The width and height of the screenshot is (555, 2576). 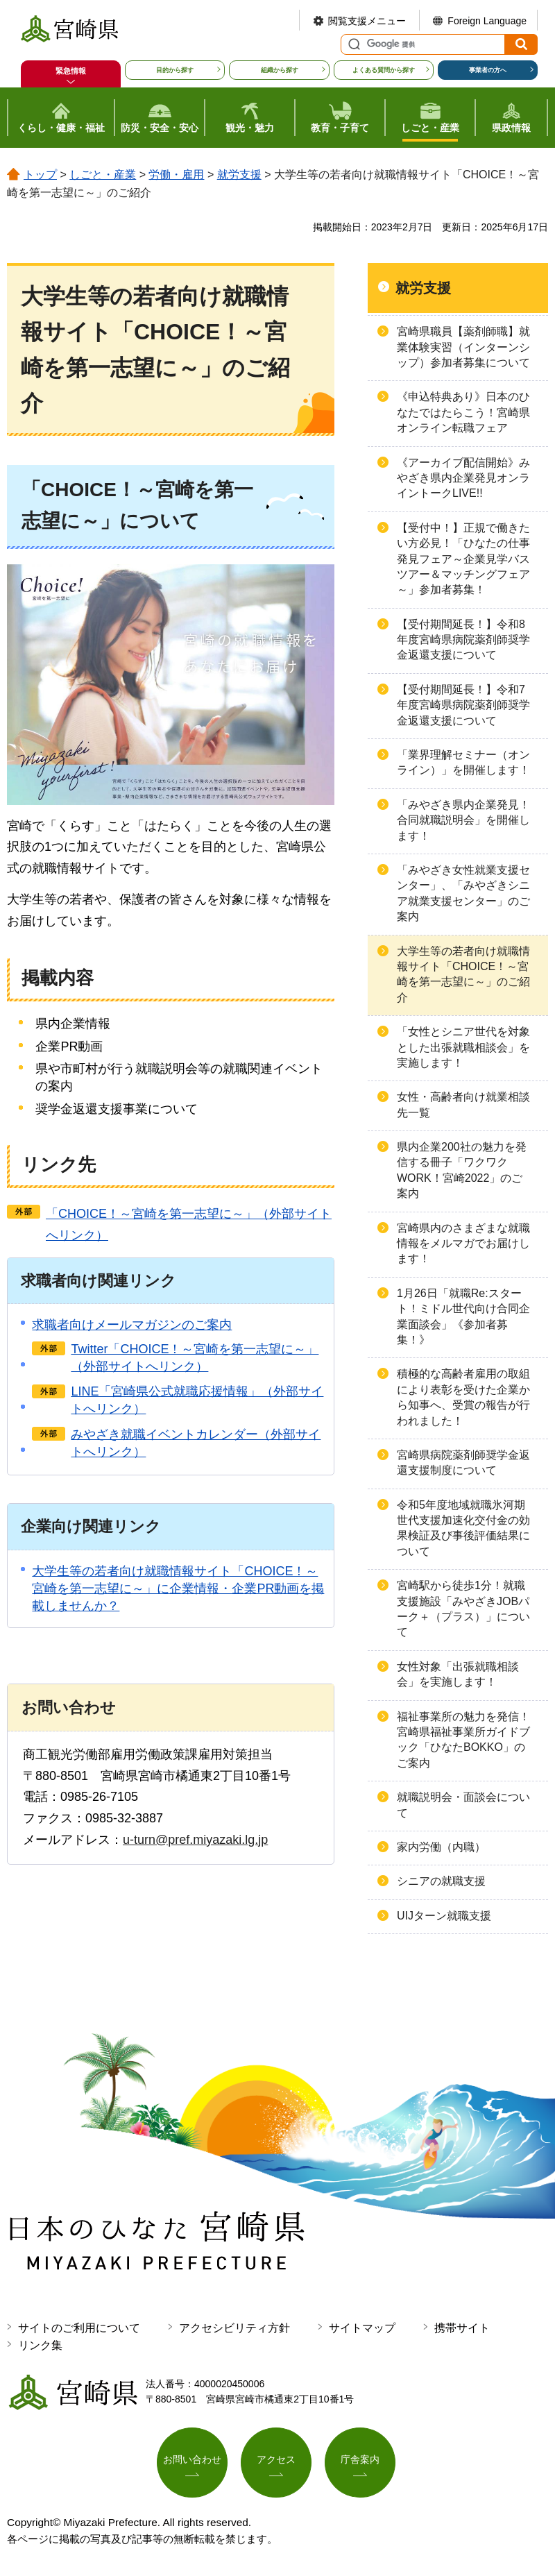 I want to click on 携帯サイト, so click(x=462, y=2328).